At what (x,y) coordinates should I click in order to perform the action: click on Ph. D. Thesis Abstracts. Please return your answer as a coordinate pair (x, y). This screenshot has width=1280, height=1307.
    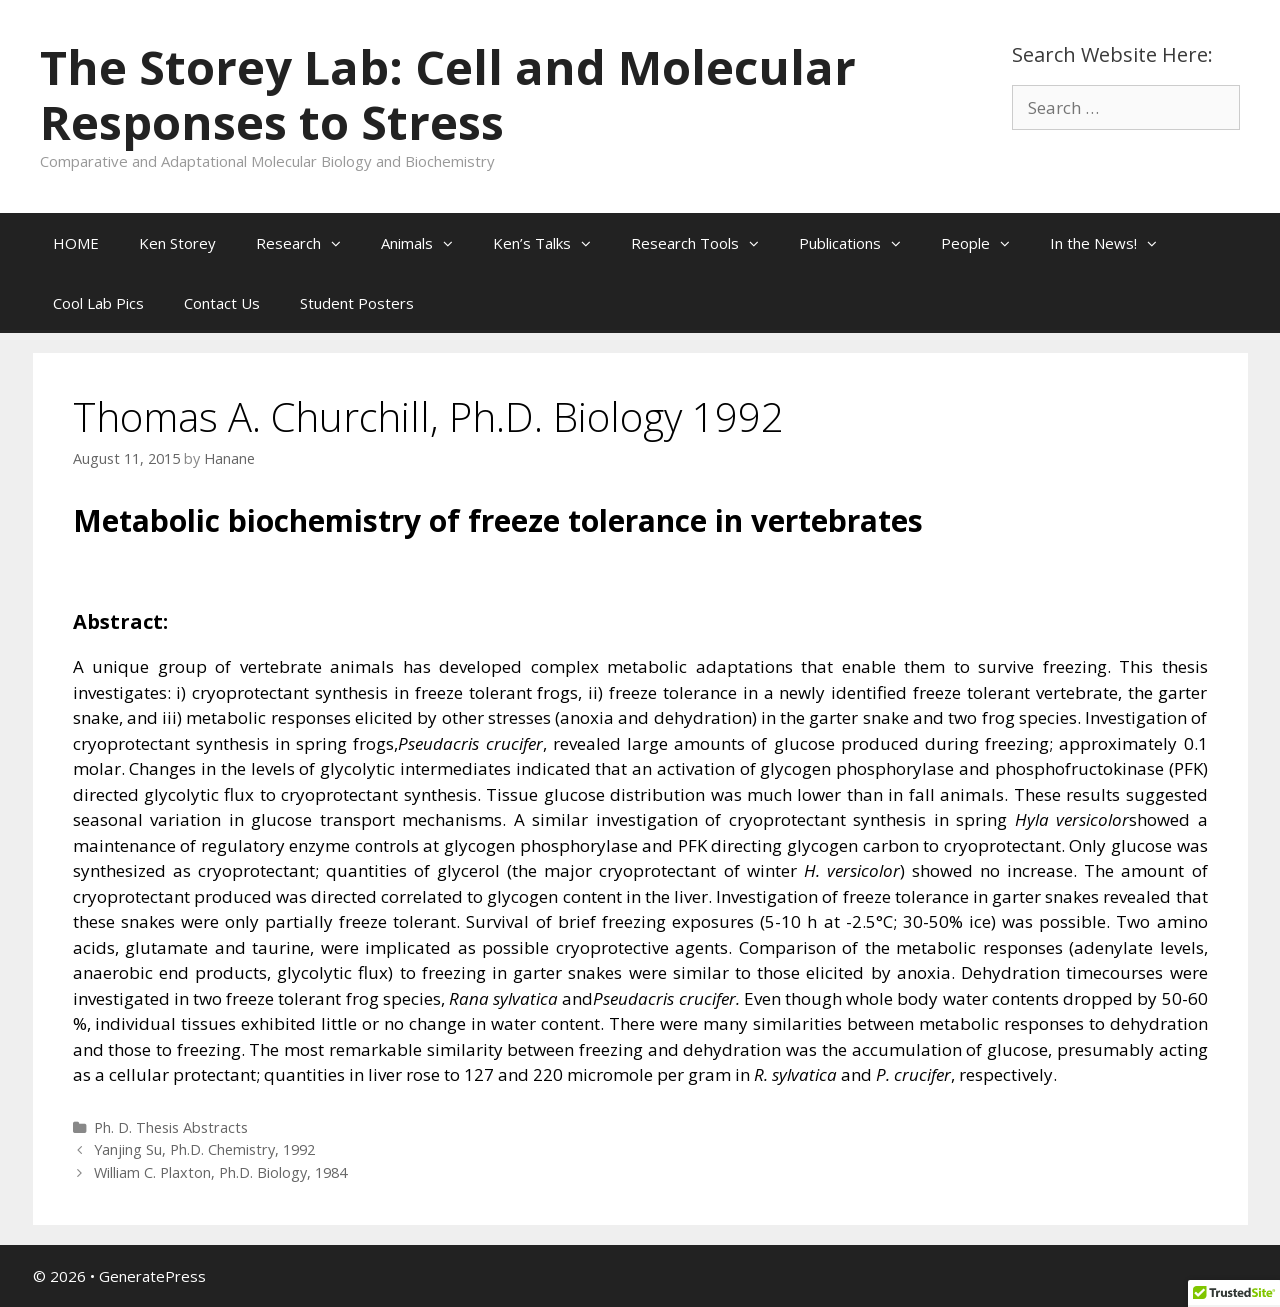
    Looking at the image, I should click on (171, 1127).